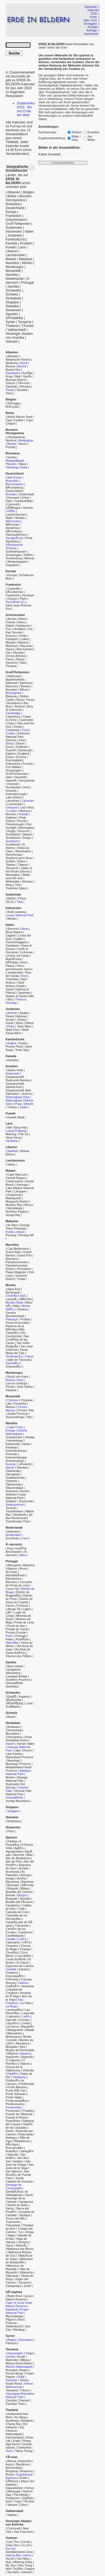 The height and width of the screenshot is (2576, 105). What do you see at coordinates (16, 1016) in the screenshot?
I see `Desert Highway` at bounding box center [16, 1016].